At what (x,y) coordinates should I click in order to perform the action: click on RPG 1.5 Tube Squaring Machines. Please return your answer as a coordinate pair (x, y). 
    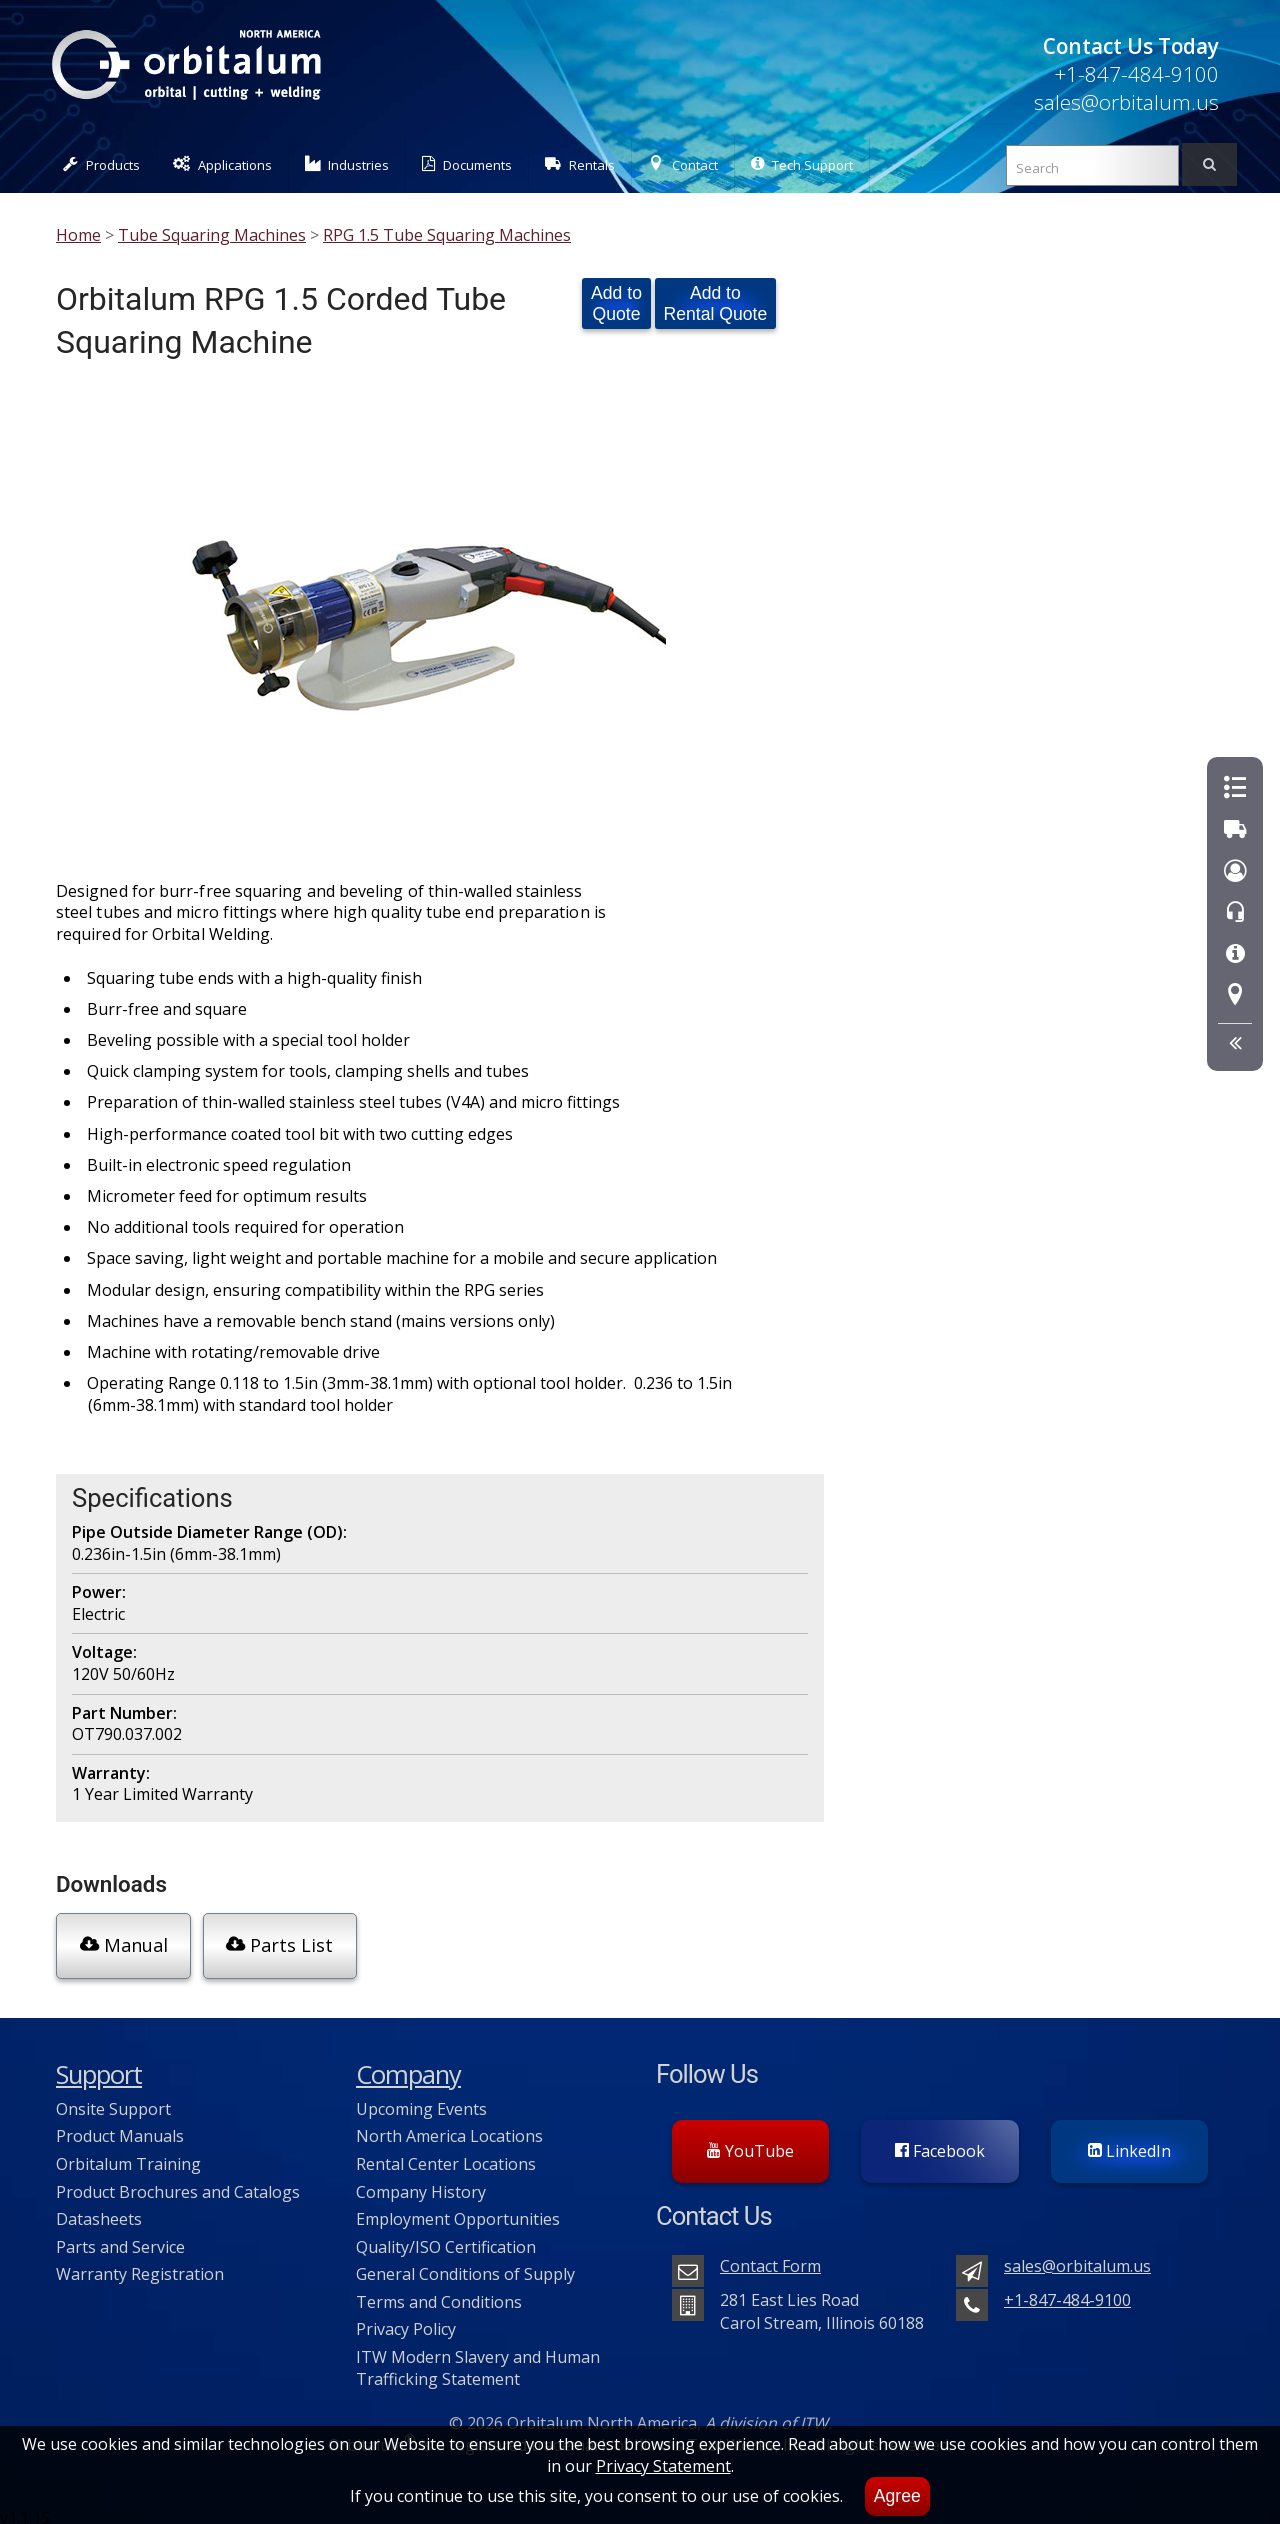
    Looking at the image, I should click on (447, 235).